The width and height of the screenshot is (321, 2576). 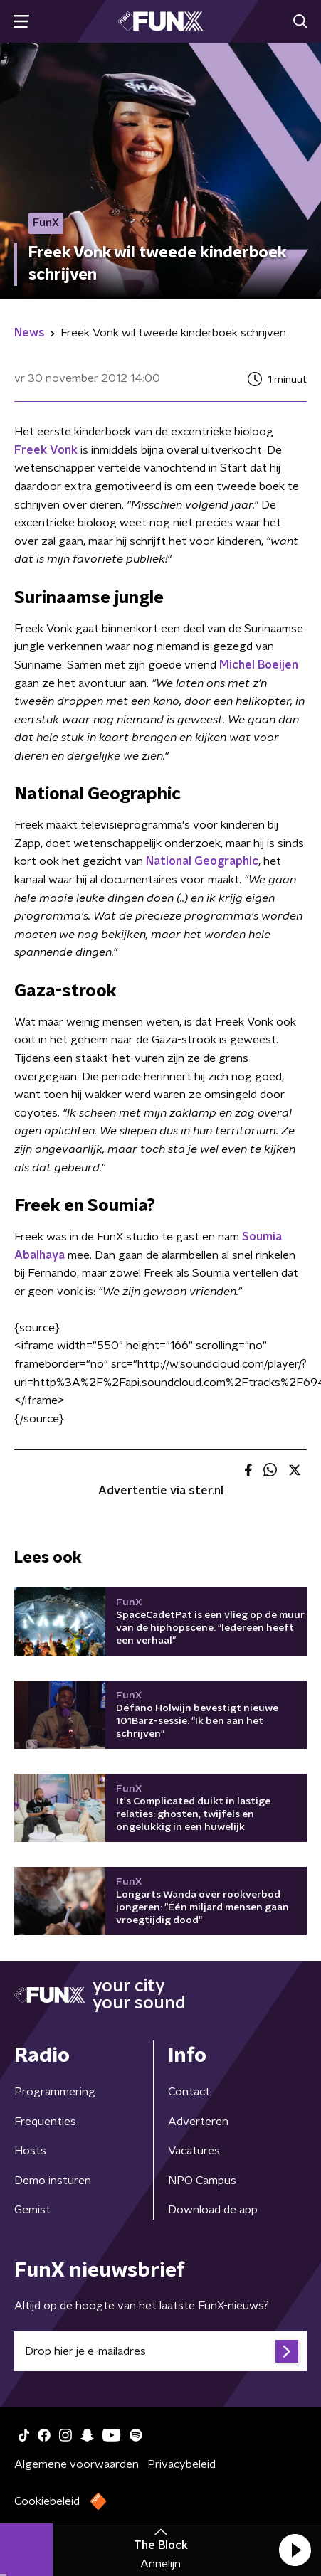 I want to click on National Geographic, so click(x=202, y=861).